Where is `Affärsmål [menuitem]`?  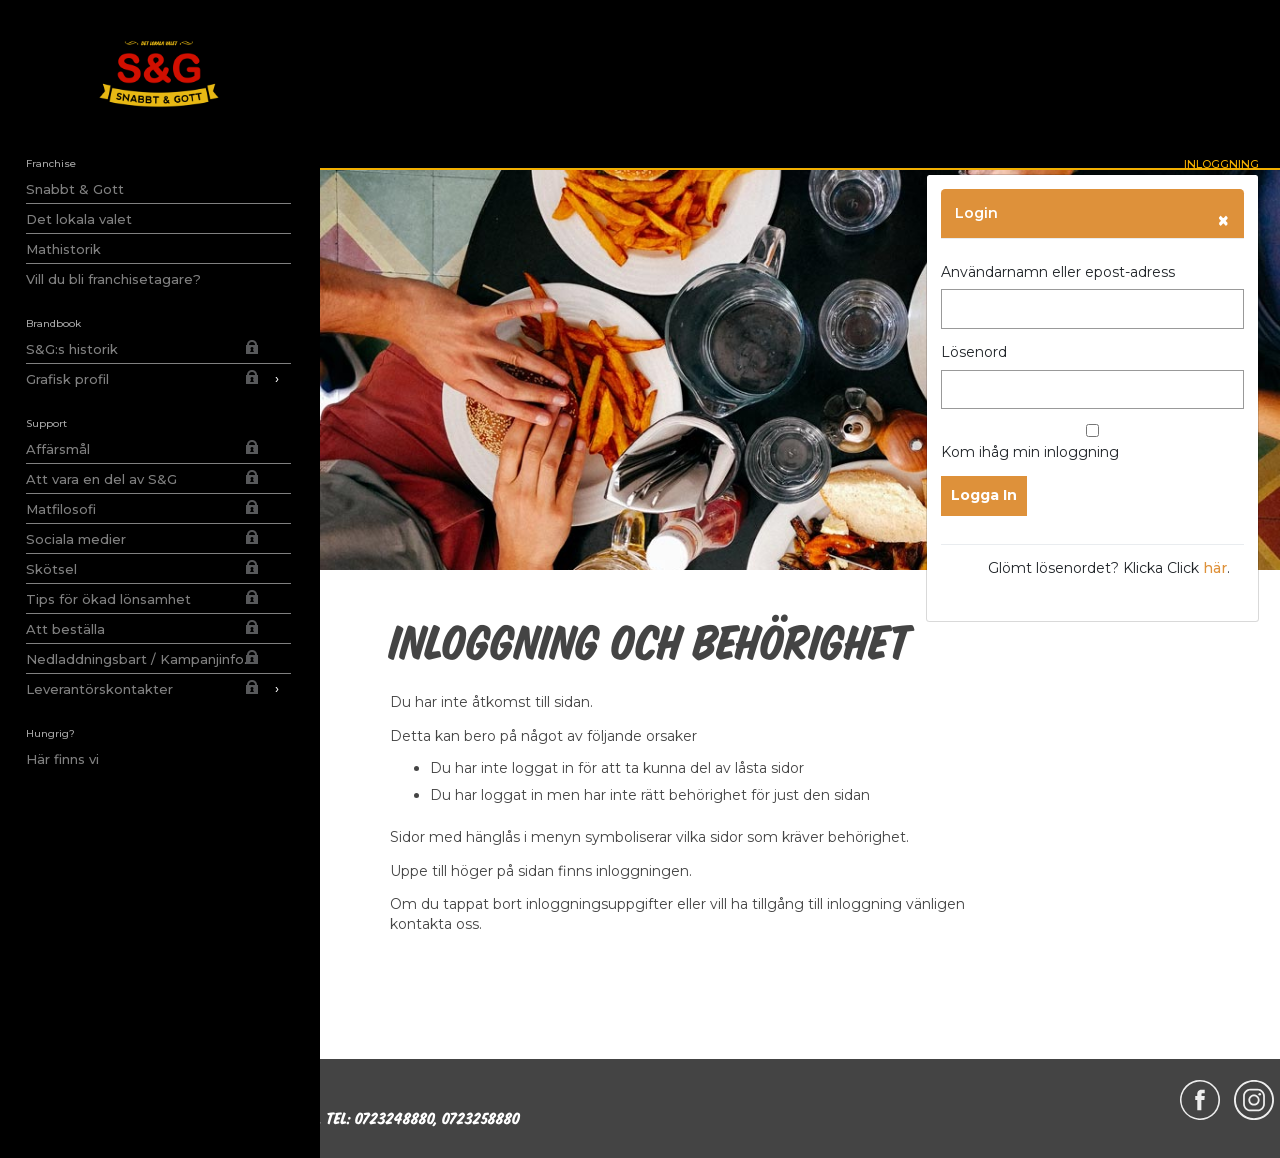 Affärsmål [menuitem] is located at coordinates (58, 449).